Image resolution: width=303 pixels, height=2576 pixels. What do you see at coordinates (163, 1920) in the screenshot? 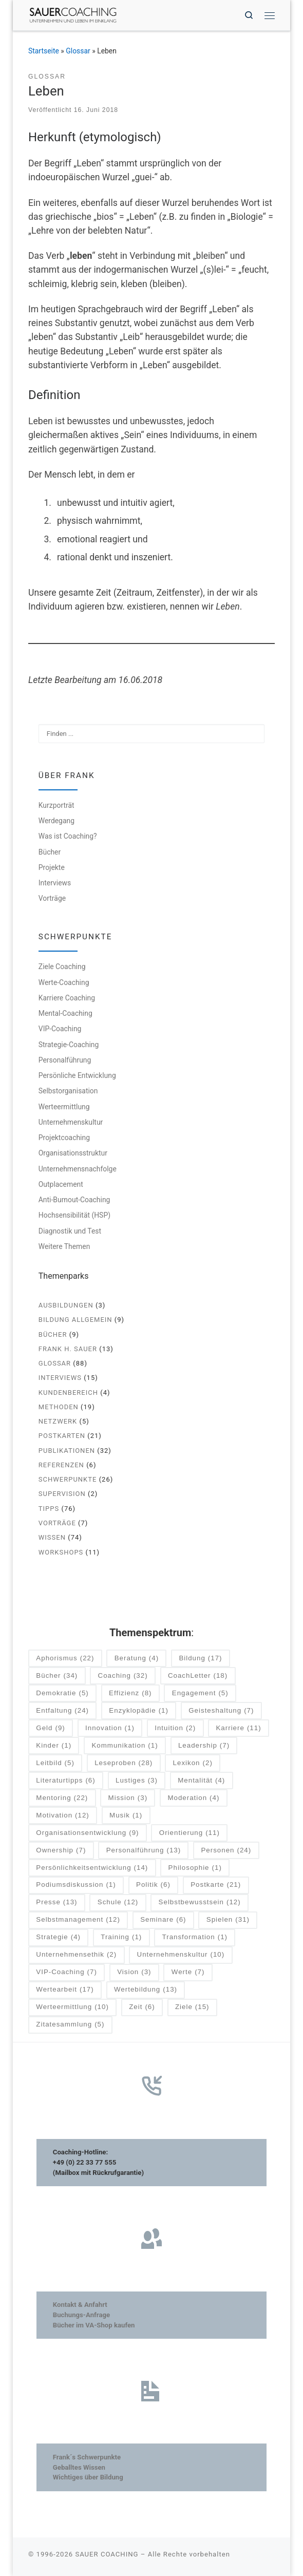
I see `Seminare [Seminare (6 Einträge)]` at bounding box center [163, 1920].